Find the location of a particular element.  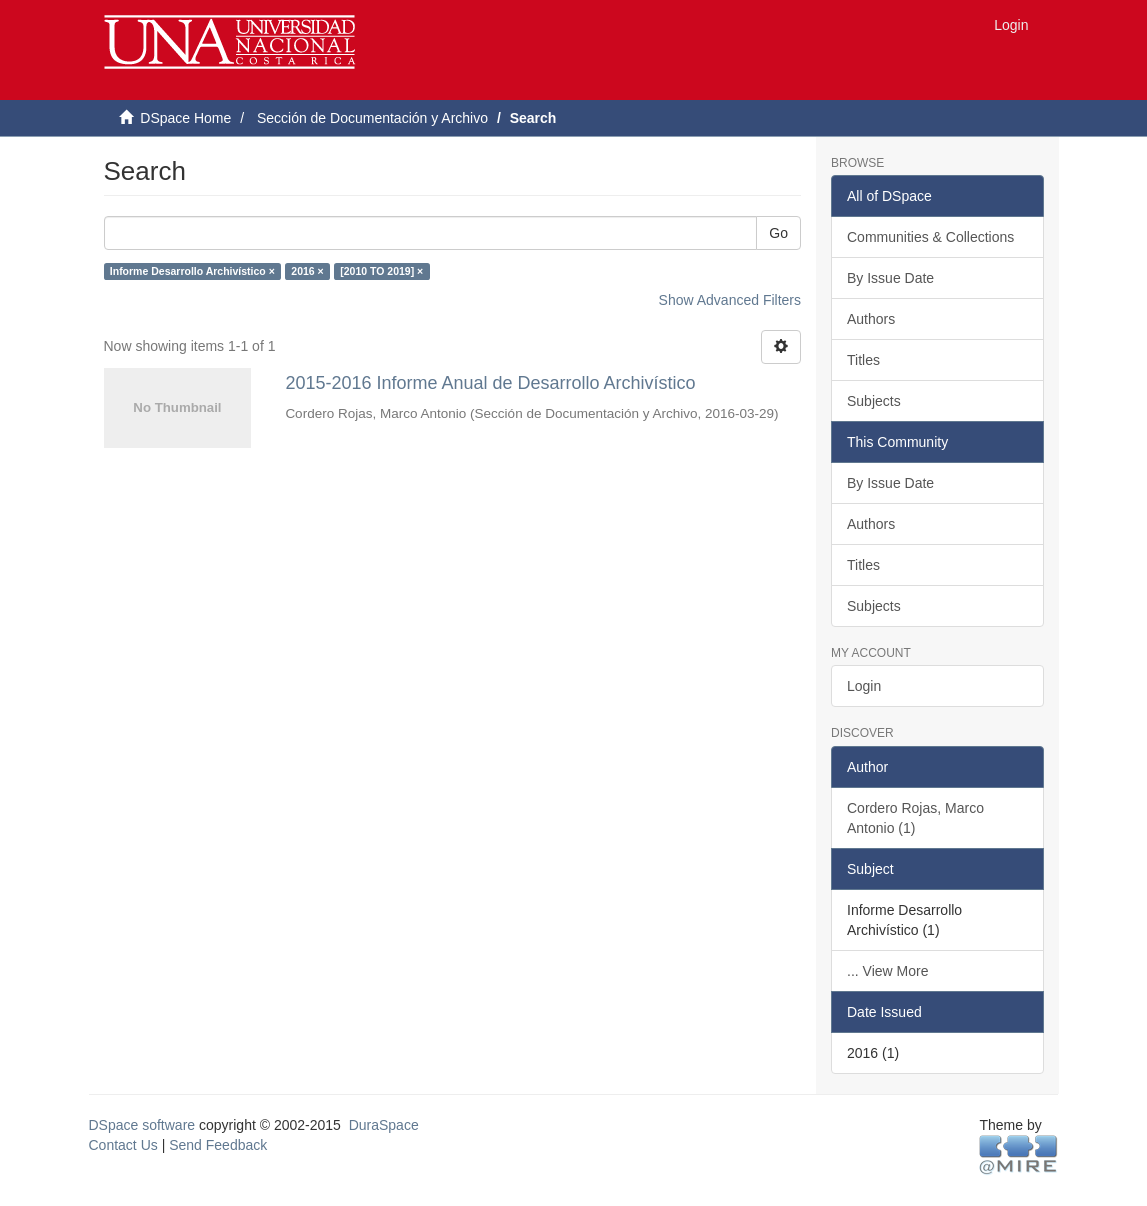

Cordero Rojas, Marco Antonio (1) is located at coordinates (915, 818).